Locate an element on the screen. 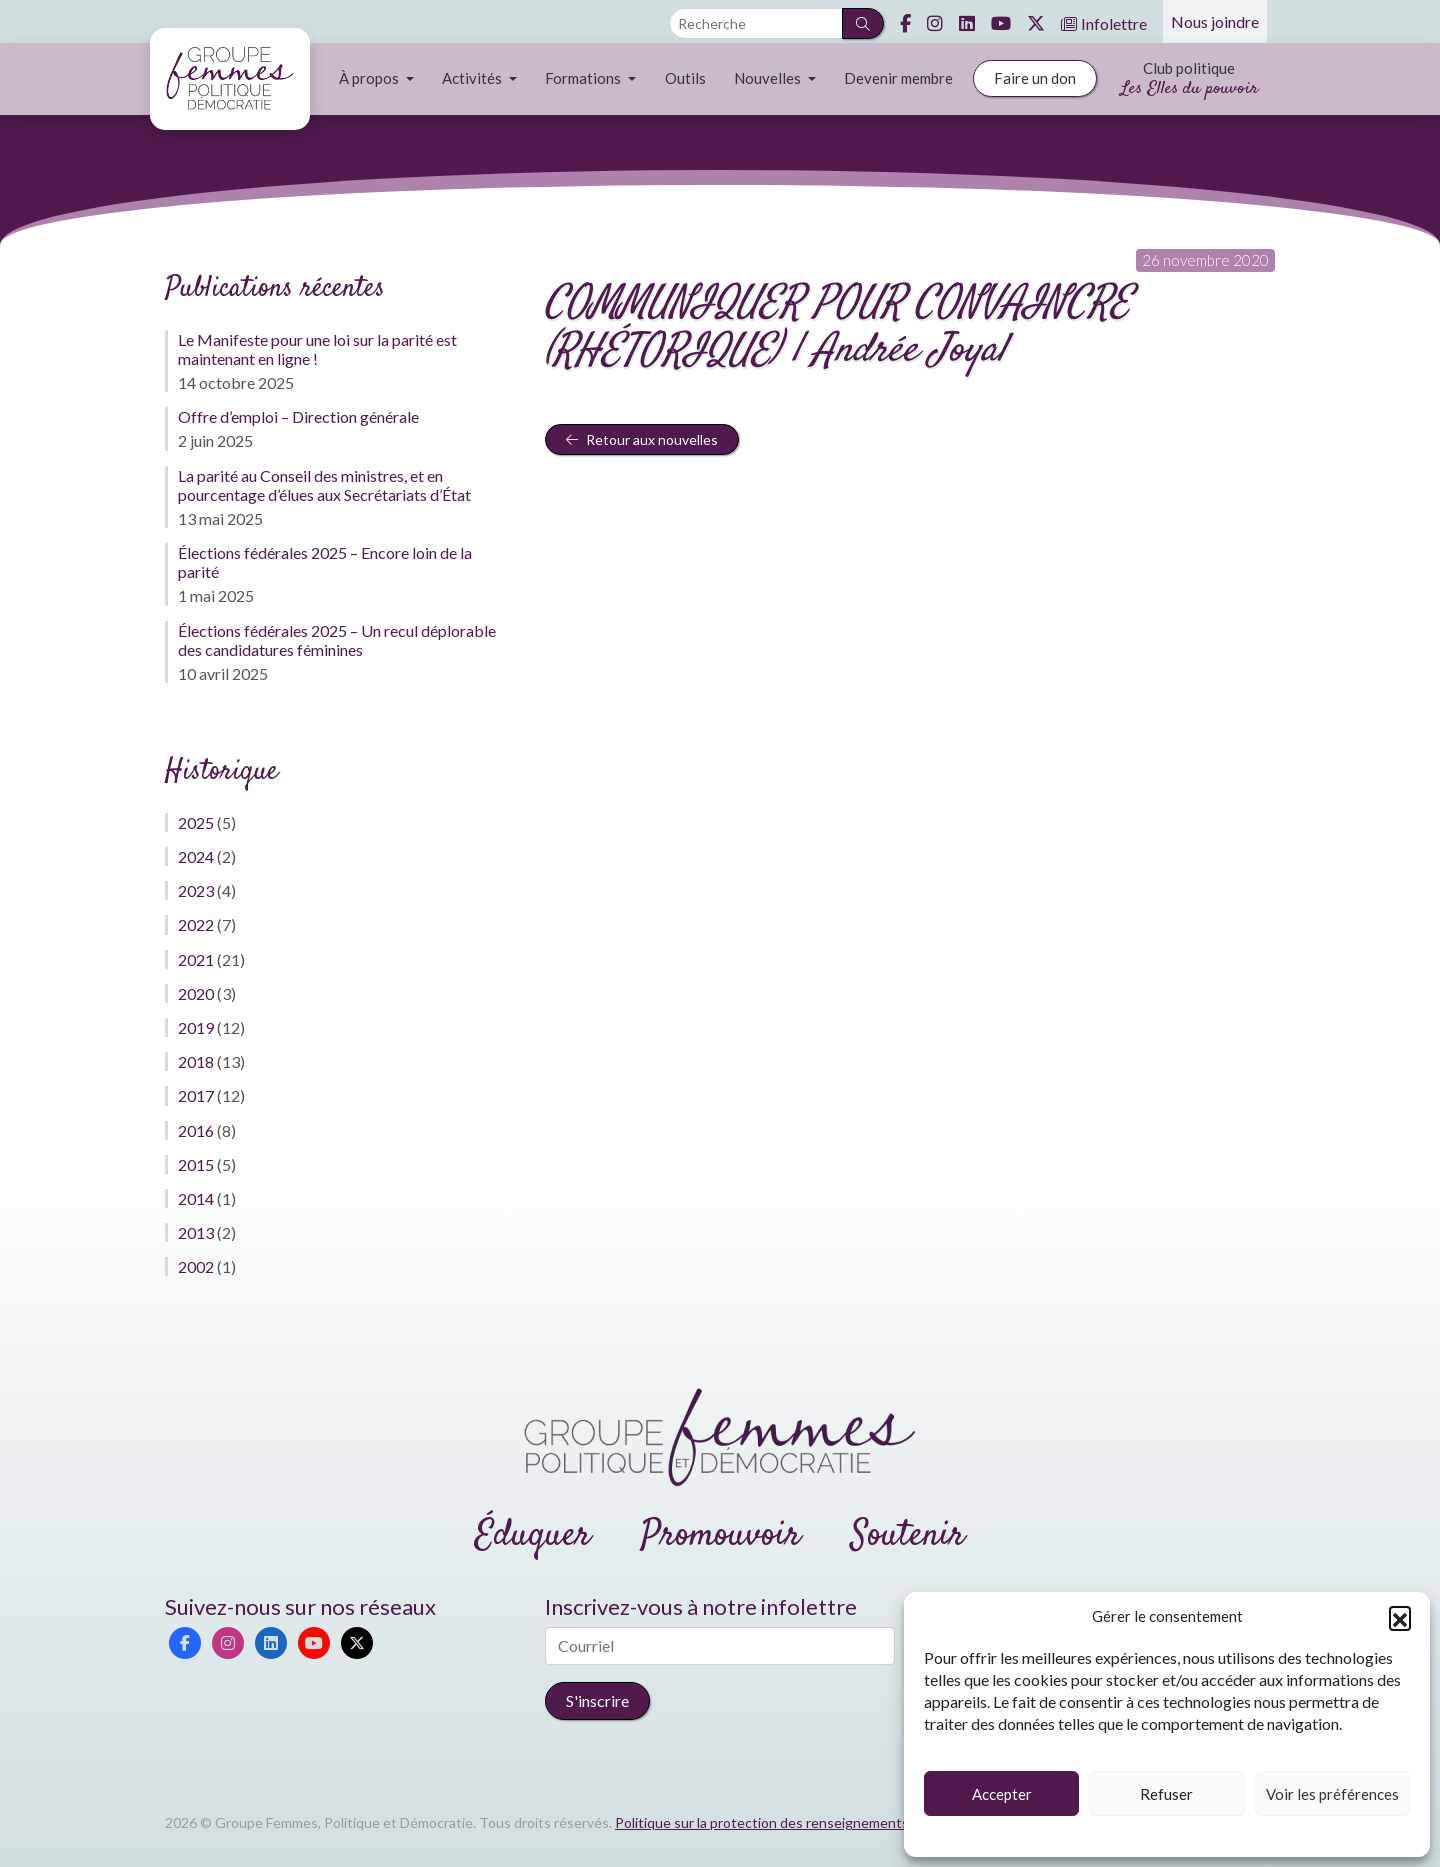 The width and height of the screenshot is (1440, 1867). Devenir membre is located at coordinates (898, 78).